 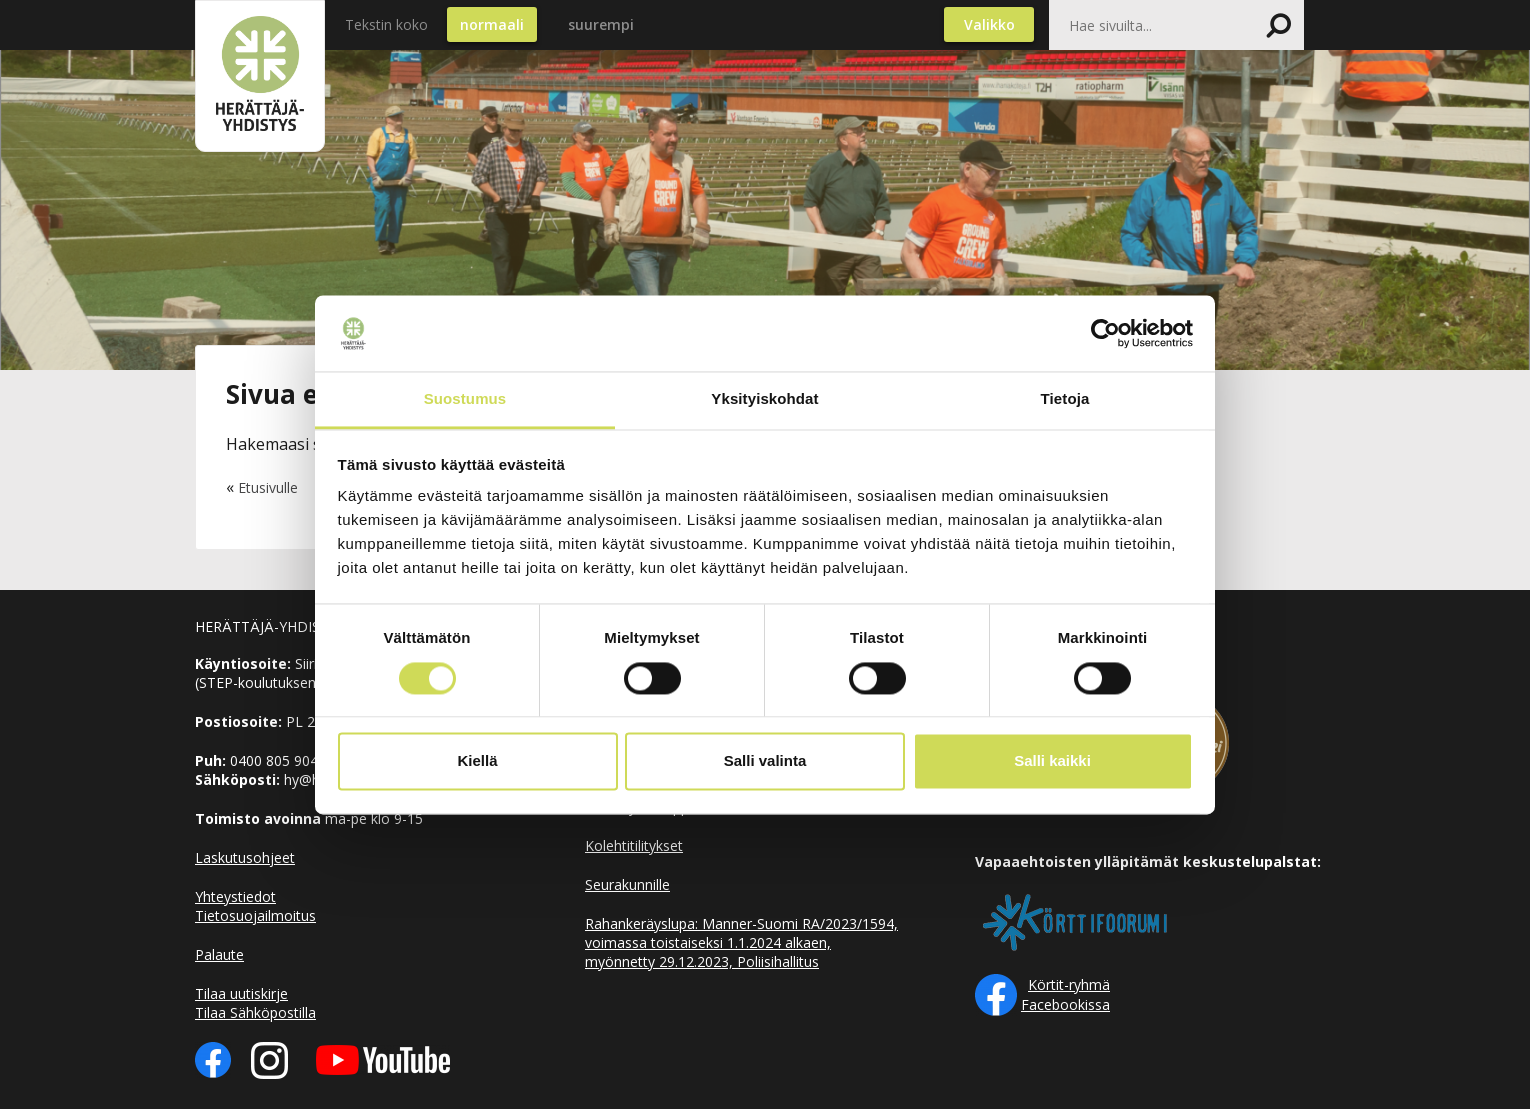 What do you see at coordinates (989, 24) in the screenshot?
I see `Valikko` at bounding box center [989, 24].